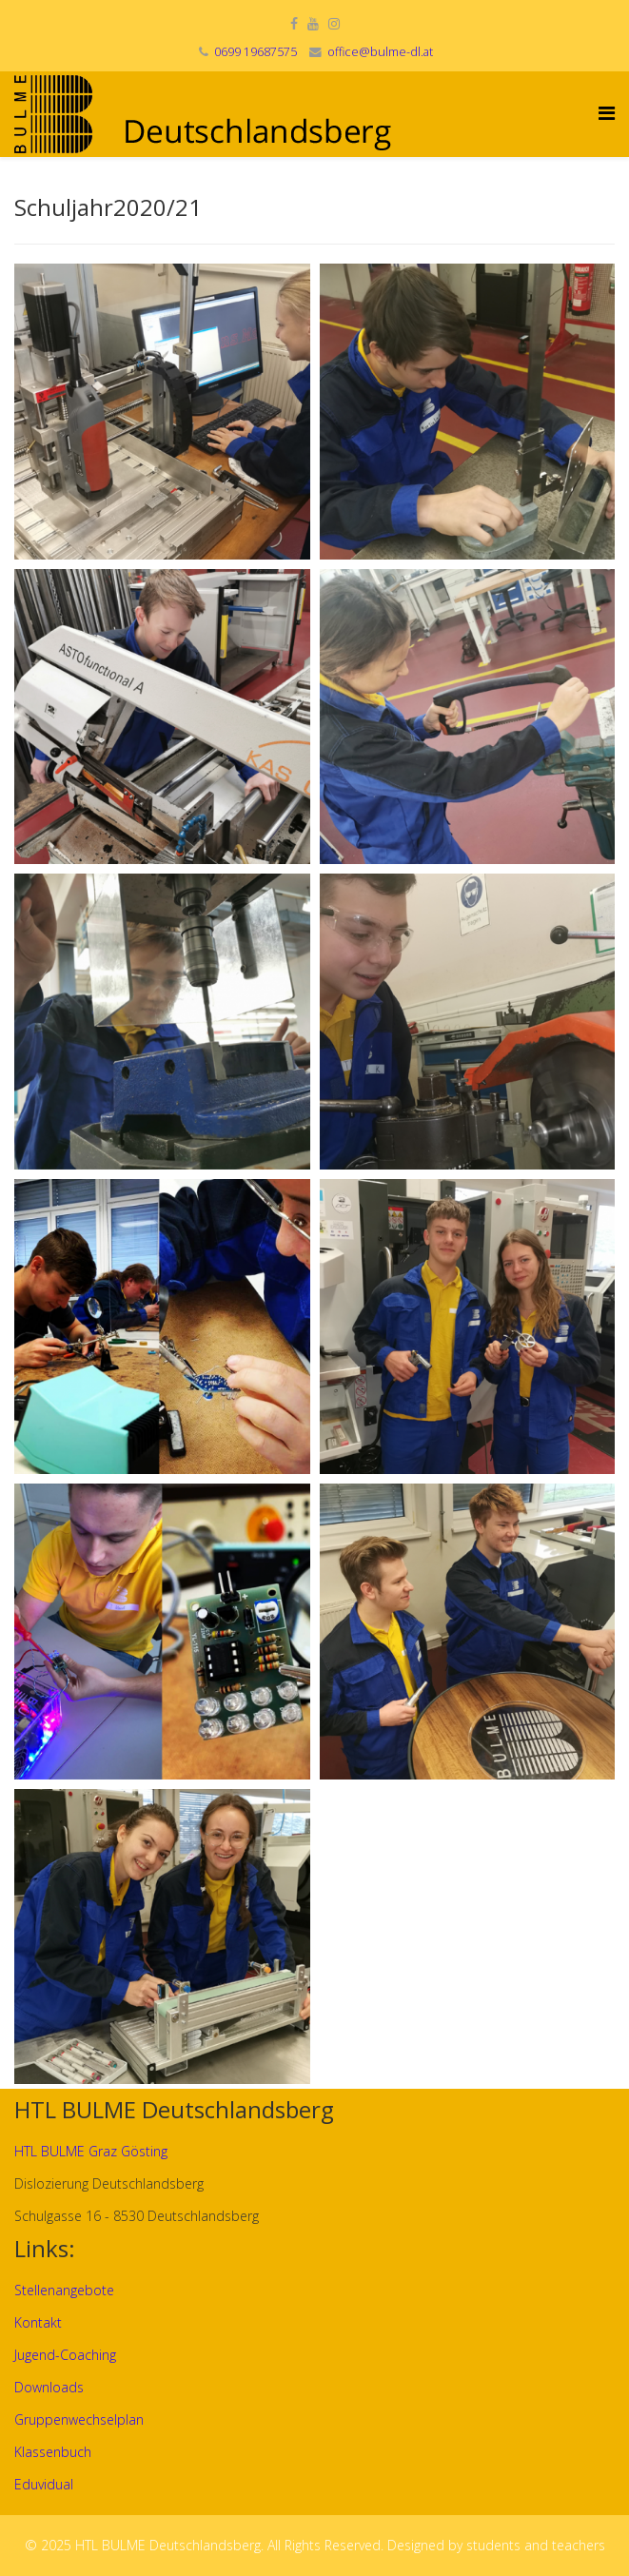 Image resolution: width=629 pixels, height=2576 pixels. I want to click on office@bulme-dl.at, so click(380, 52).